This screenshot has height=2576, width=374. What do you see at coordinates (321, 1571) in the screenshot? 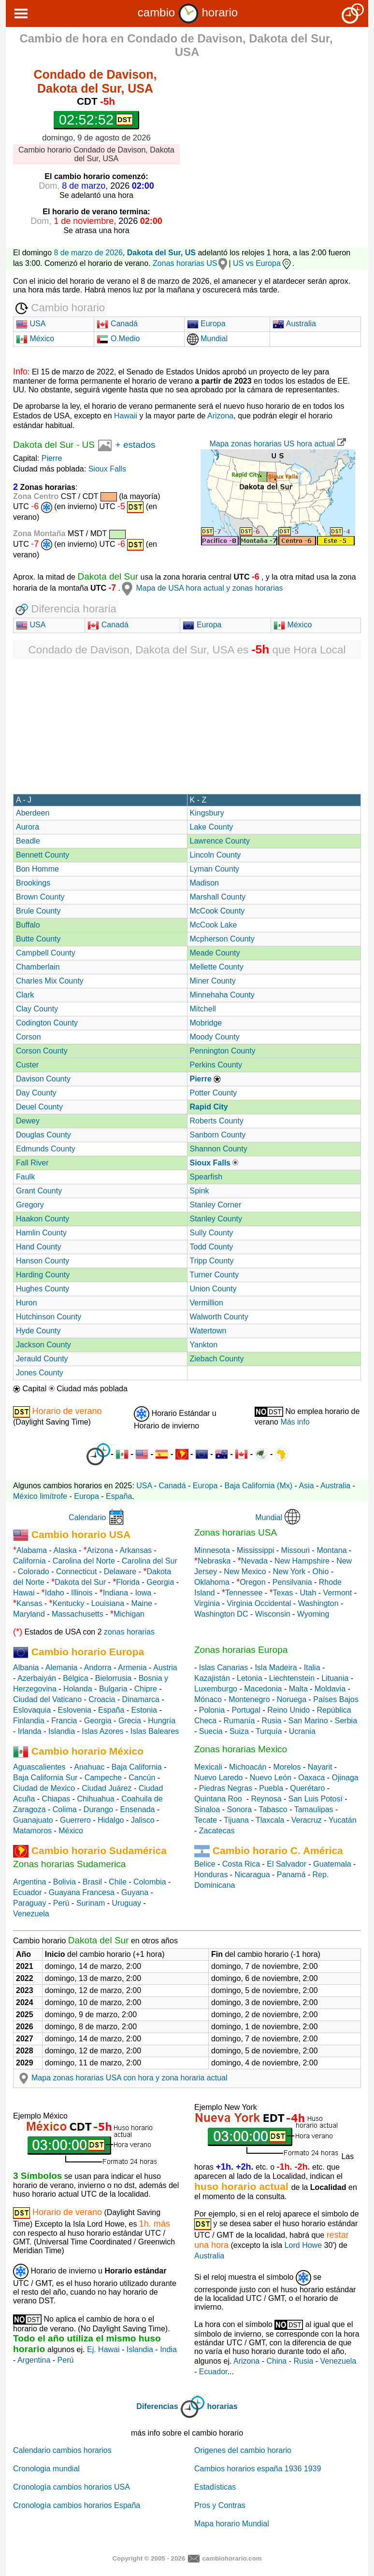
I see `Ohio` at bounding box center [321, 1571].